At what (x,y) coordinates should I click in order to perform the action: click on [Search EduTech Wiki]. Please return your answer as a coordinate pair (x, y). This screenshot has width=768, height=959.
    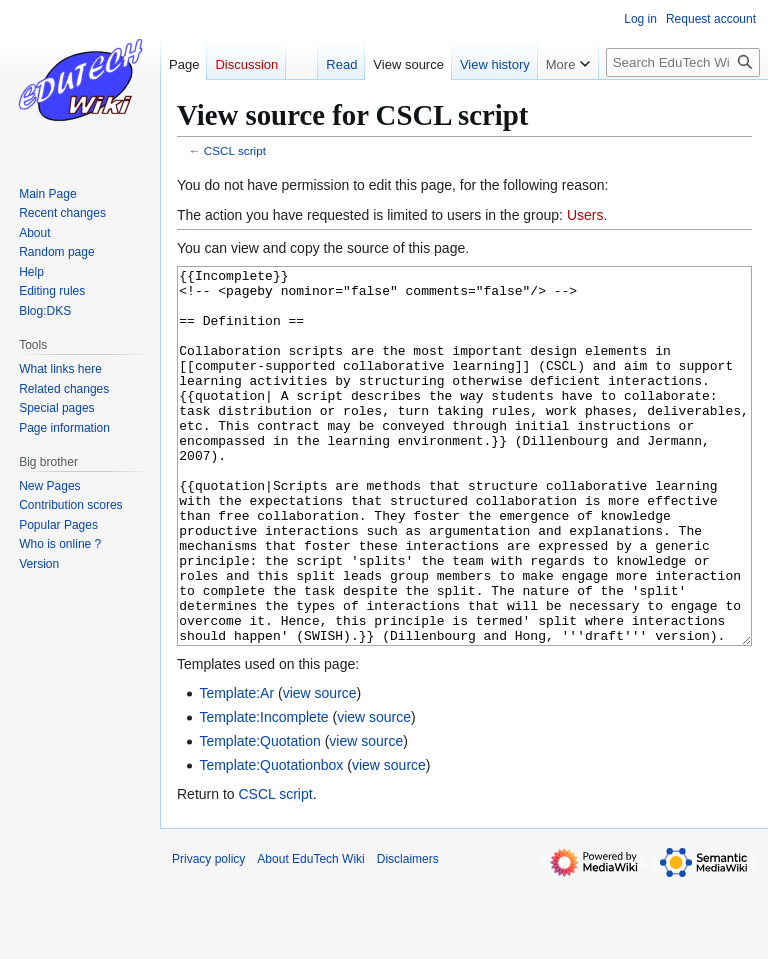
    Looking at the image, I should click on (683, 62).